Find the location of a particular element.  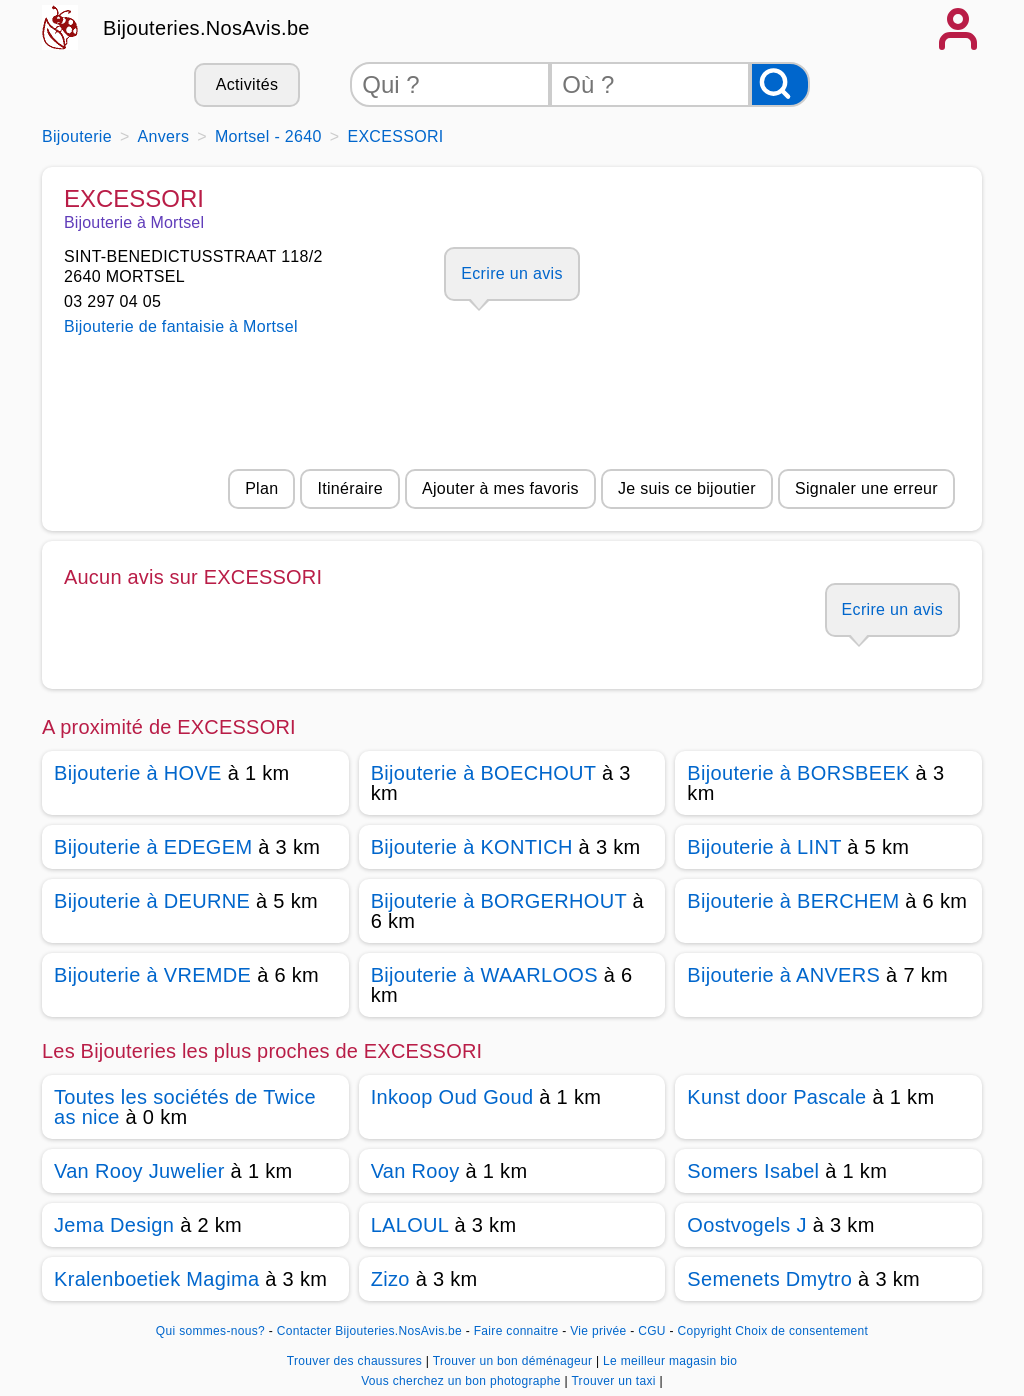

Vous cherchez un bon photographe is located at coordinates (462, 1381).